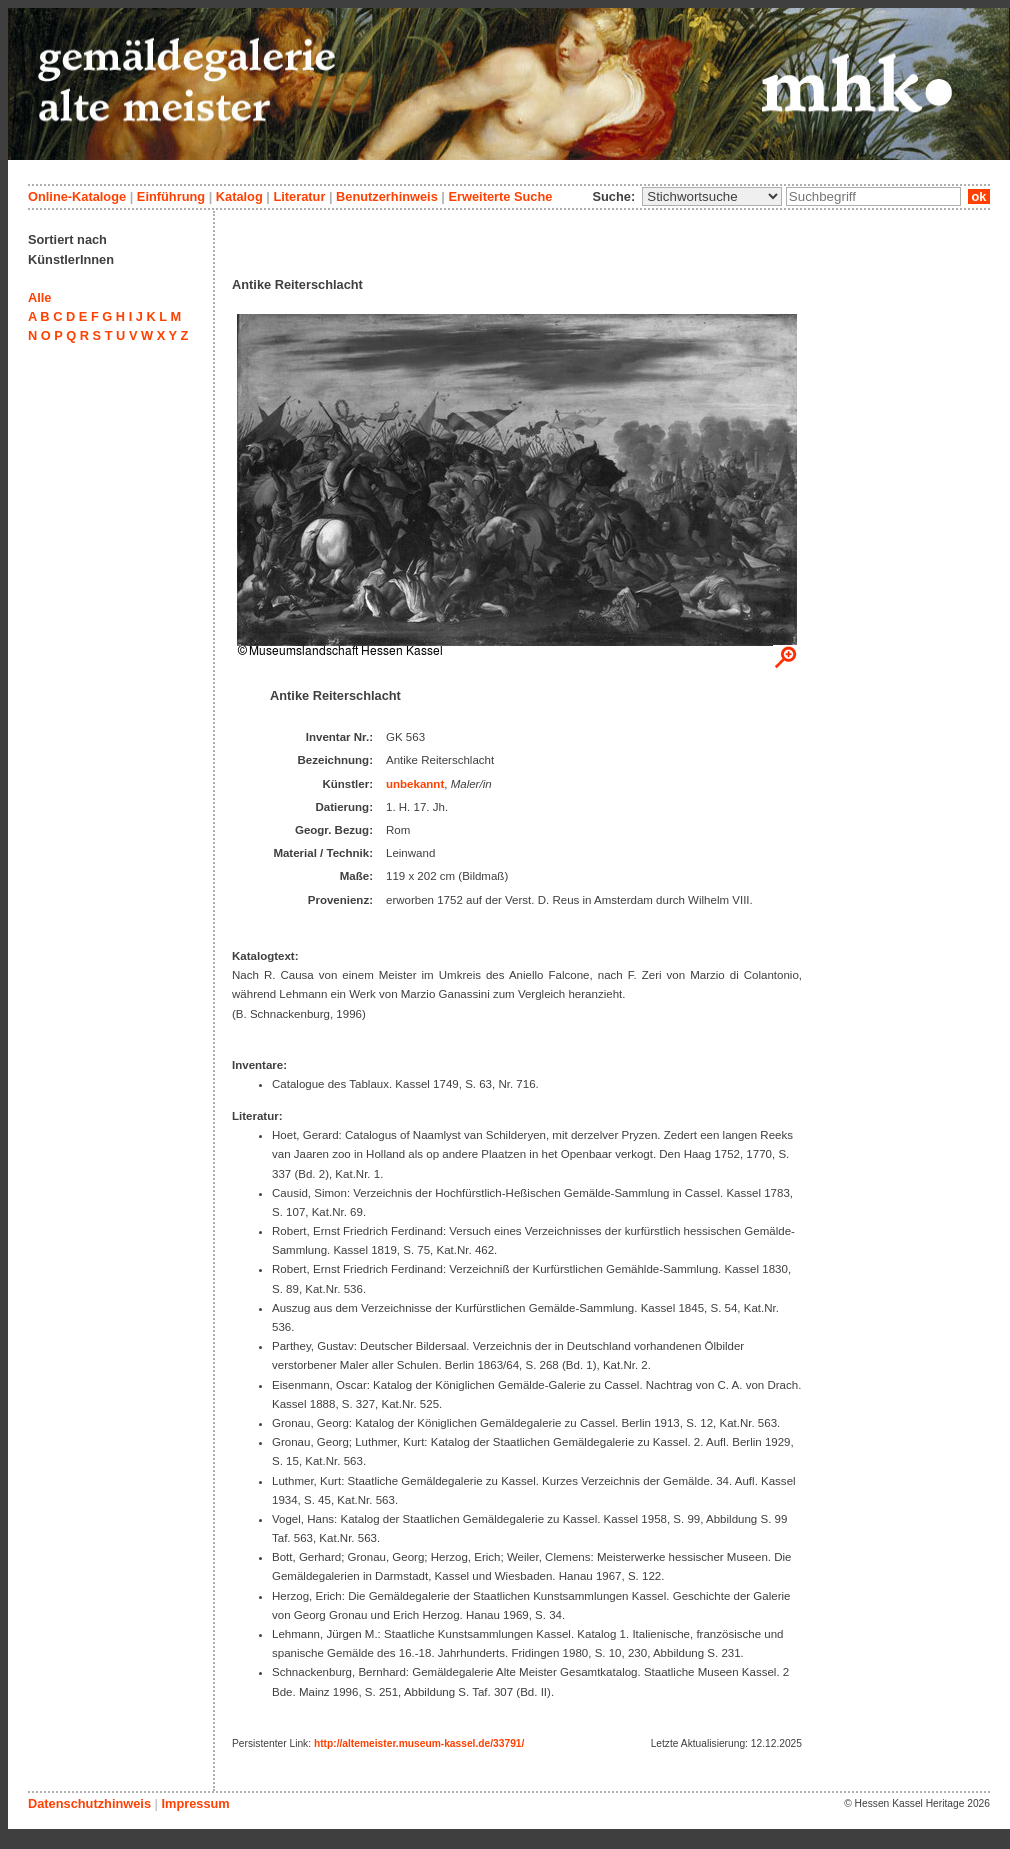  What do you see at coordinates (712, 196) in the screenshot?
I see `\n\n\n\n\n\n` at bounding box center [712, 196].